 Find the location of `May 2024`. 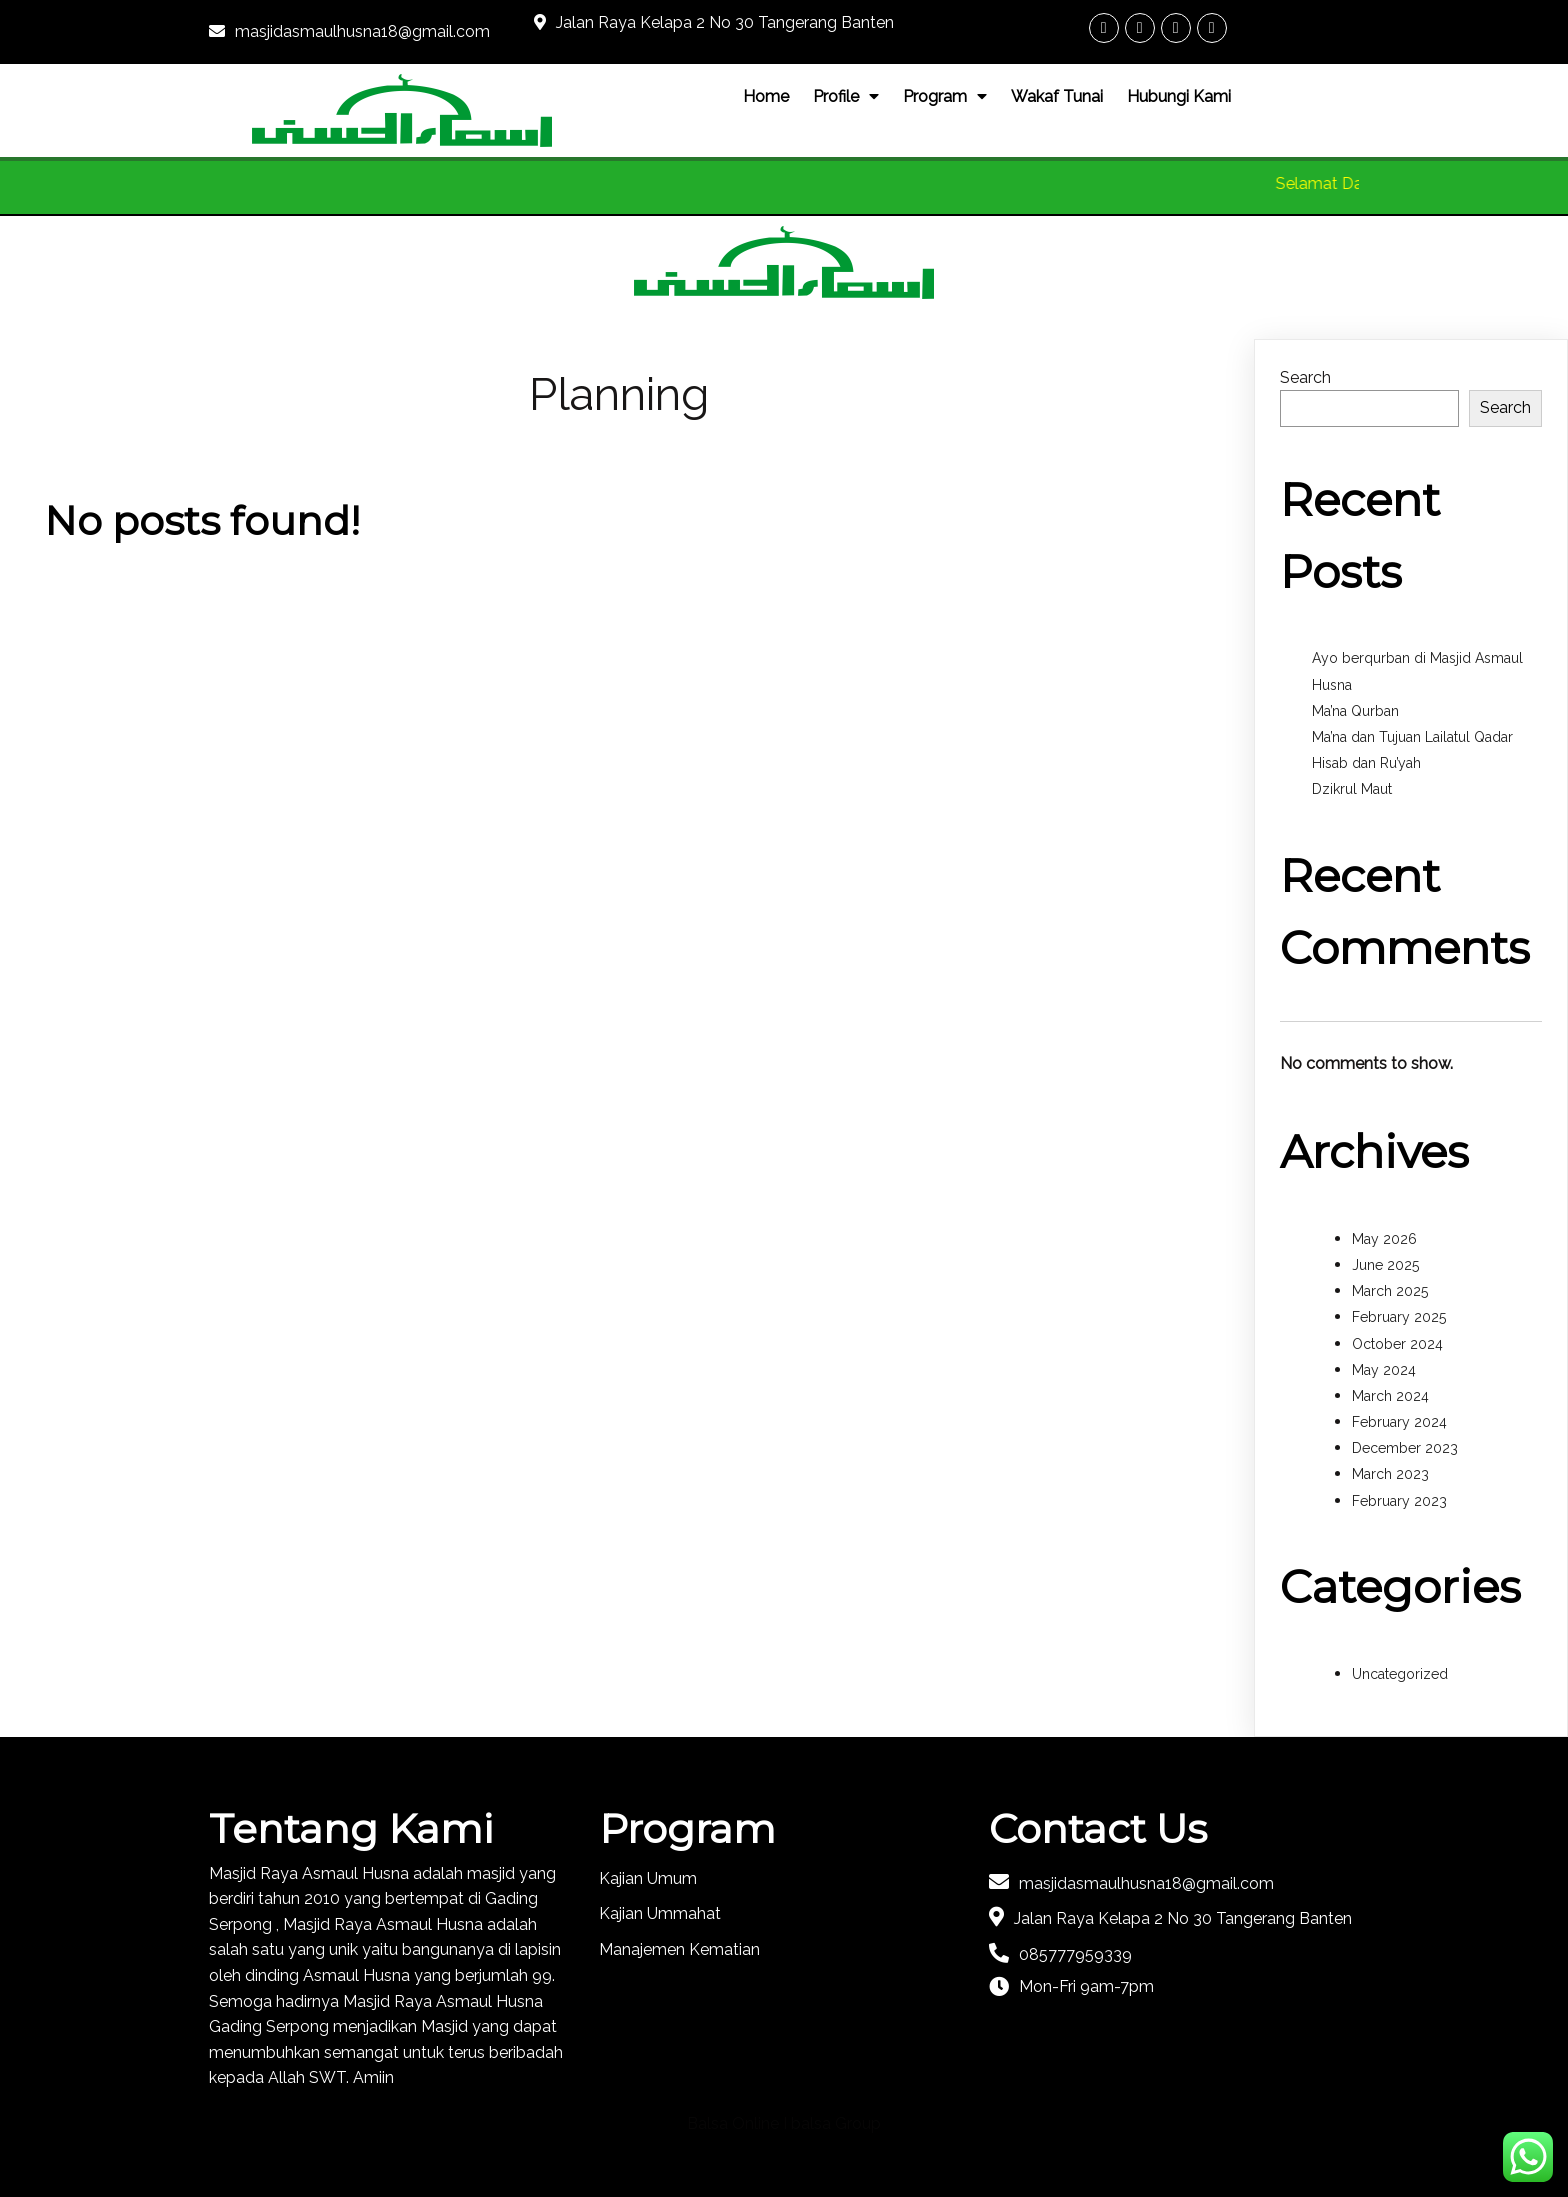

May 2024 is located at coordinates (1384, 1370).